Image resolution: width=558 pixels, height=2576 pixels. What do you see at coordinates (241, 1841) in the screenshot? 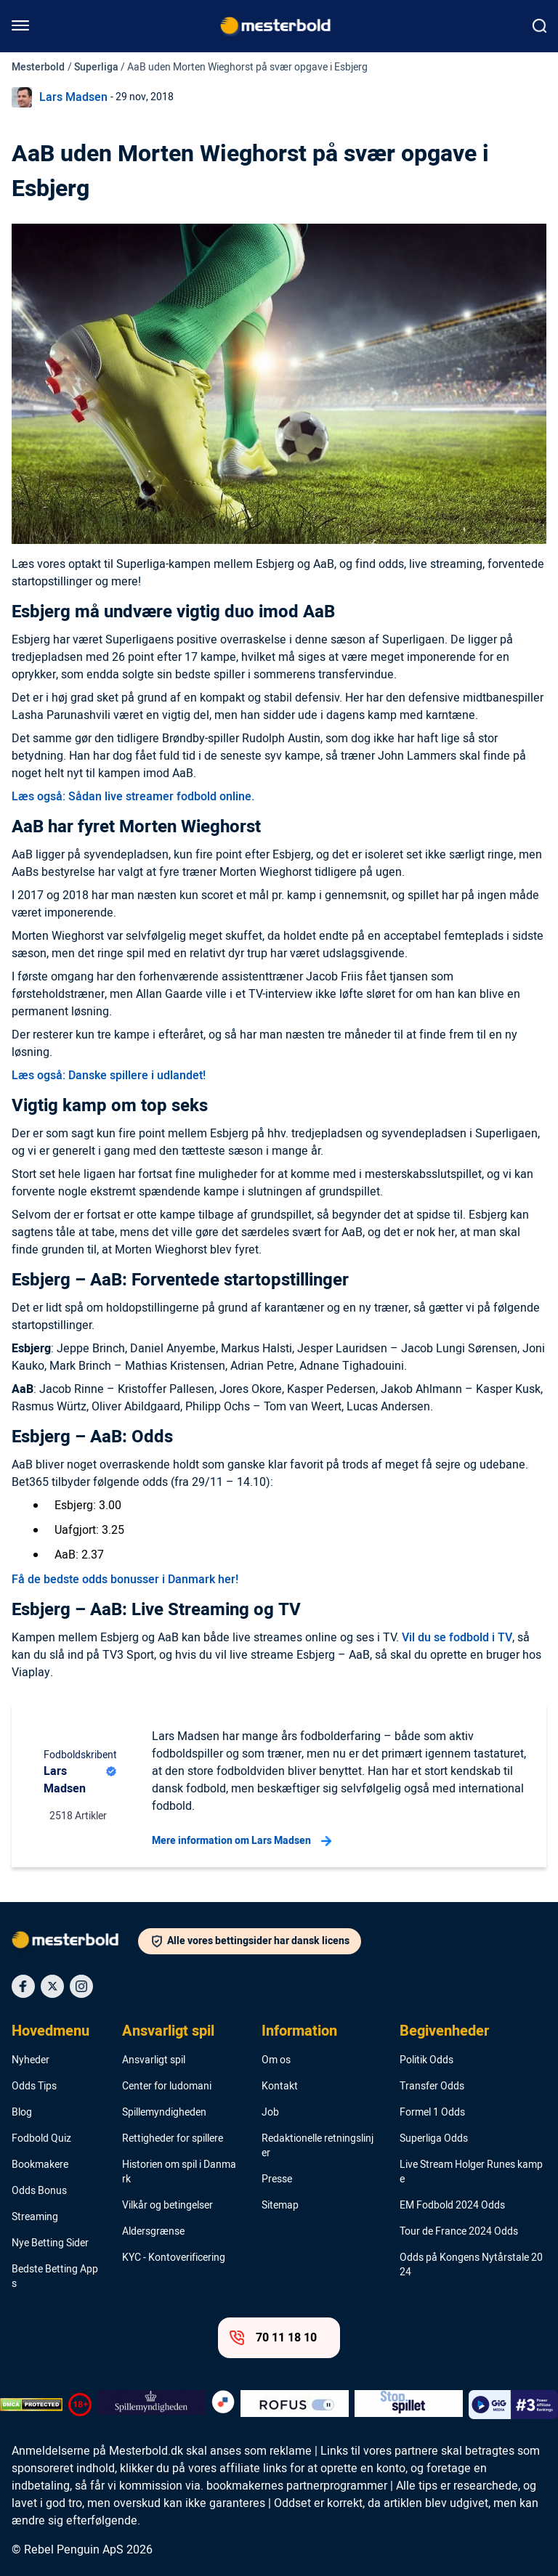
I see `Mere information om Lars Madsen` at bounding box center [241, 1841].